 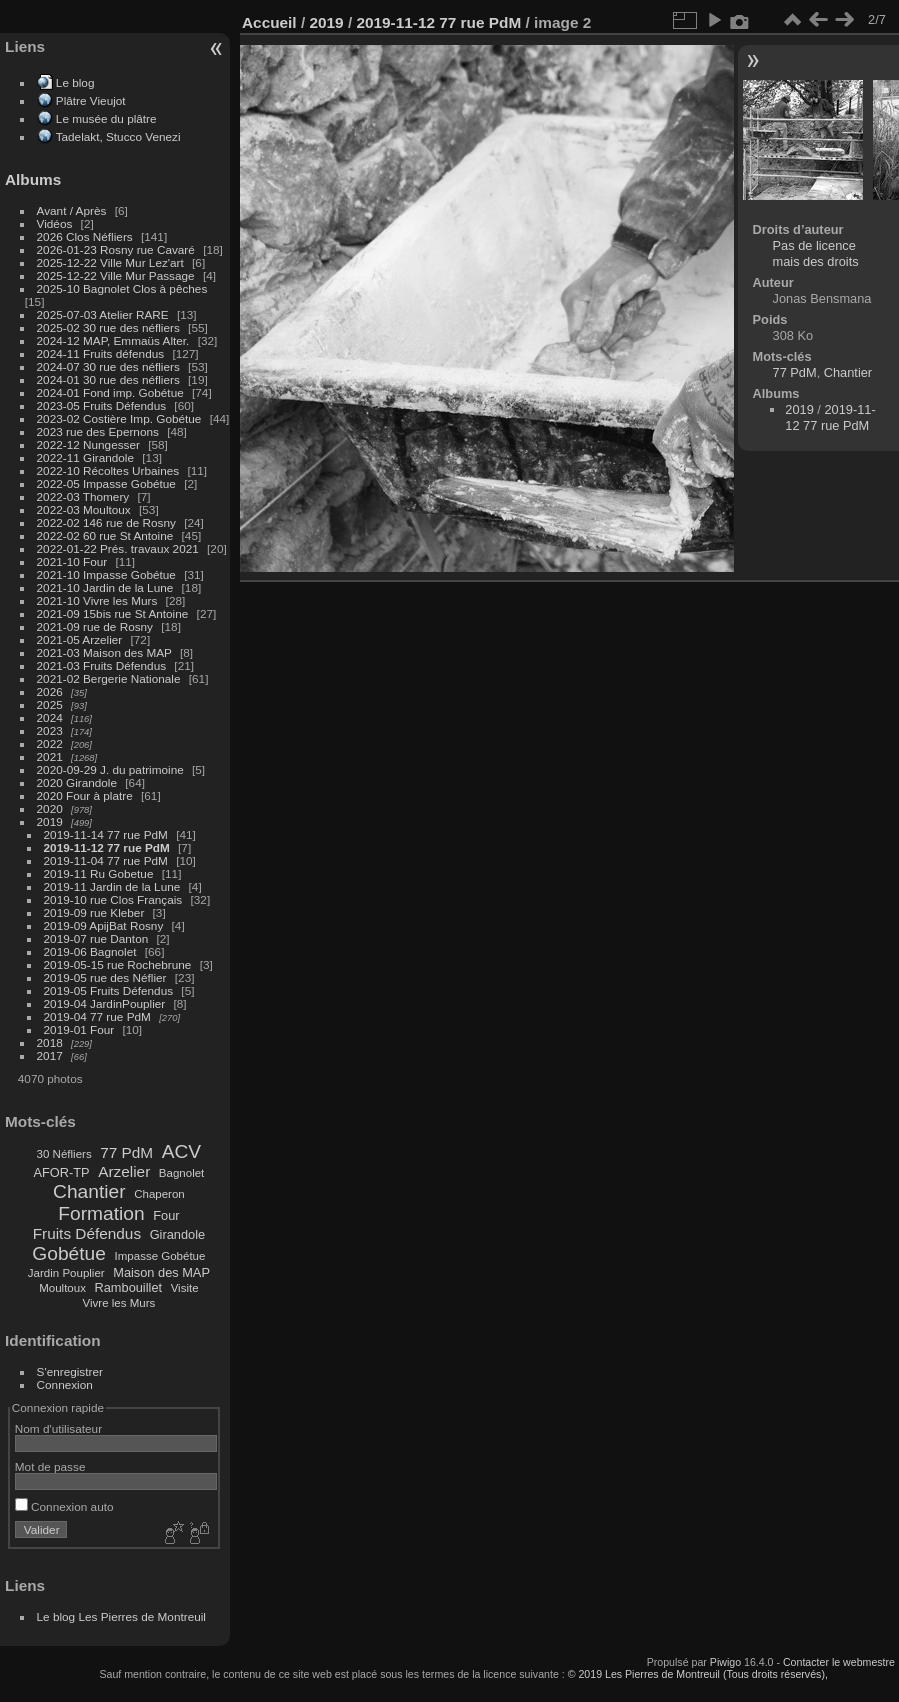 What do you see at coordinates (85, 457) in the screenshot?
I see `2022-11 Girandole` at bounding box center [85, 457].